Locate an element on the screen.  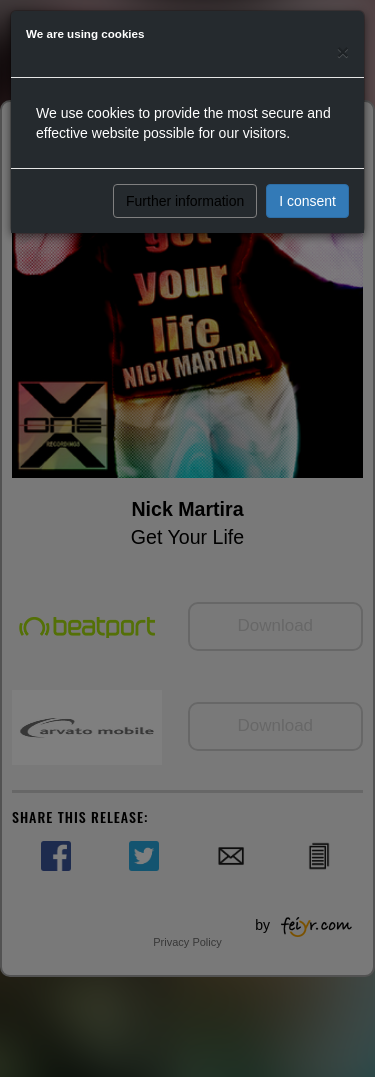
I consent is located at coordinates (307, 201).